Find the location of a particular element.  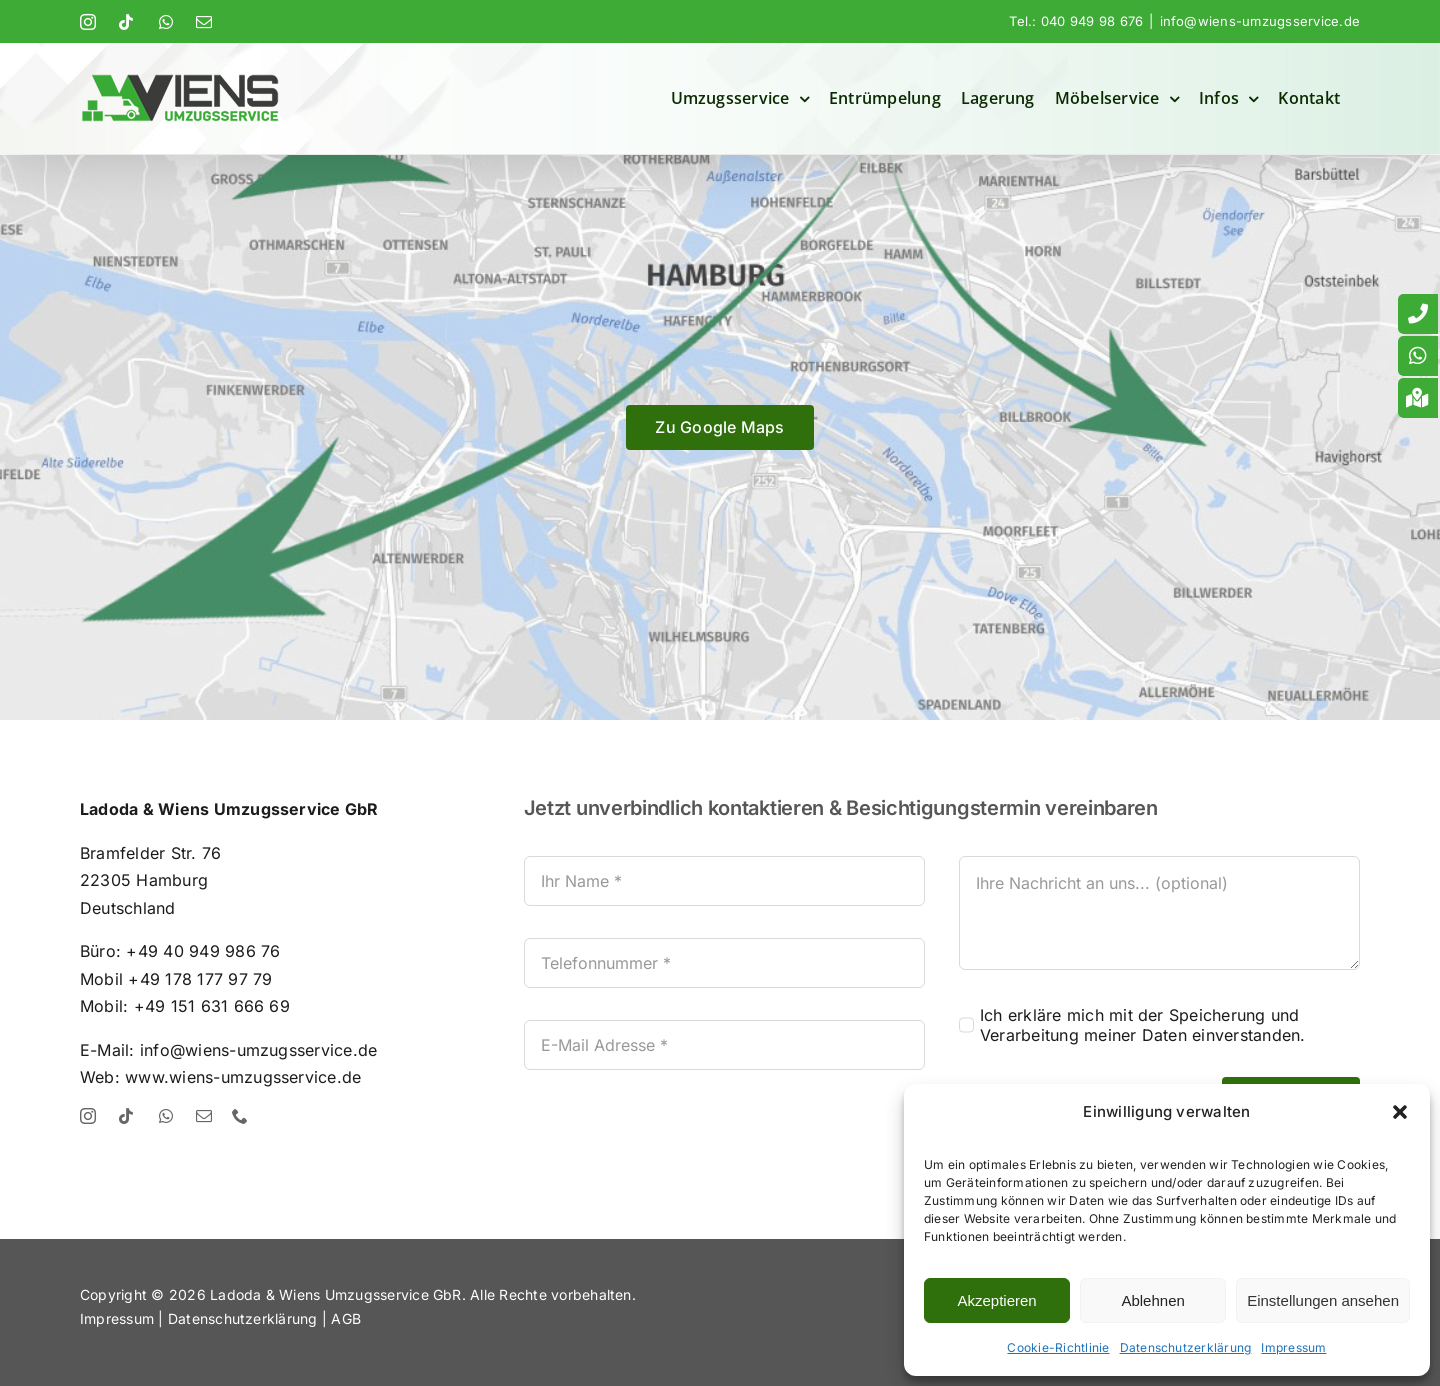

Ablehnen is located at coordinates (1152, 1300).